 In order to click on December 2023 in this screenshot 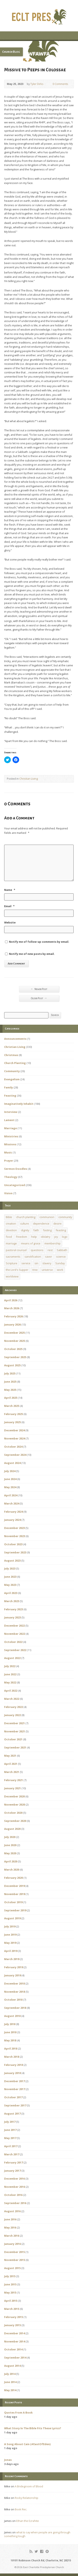, I will do `click(14, 1528)`.